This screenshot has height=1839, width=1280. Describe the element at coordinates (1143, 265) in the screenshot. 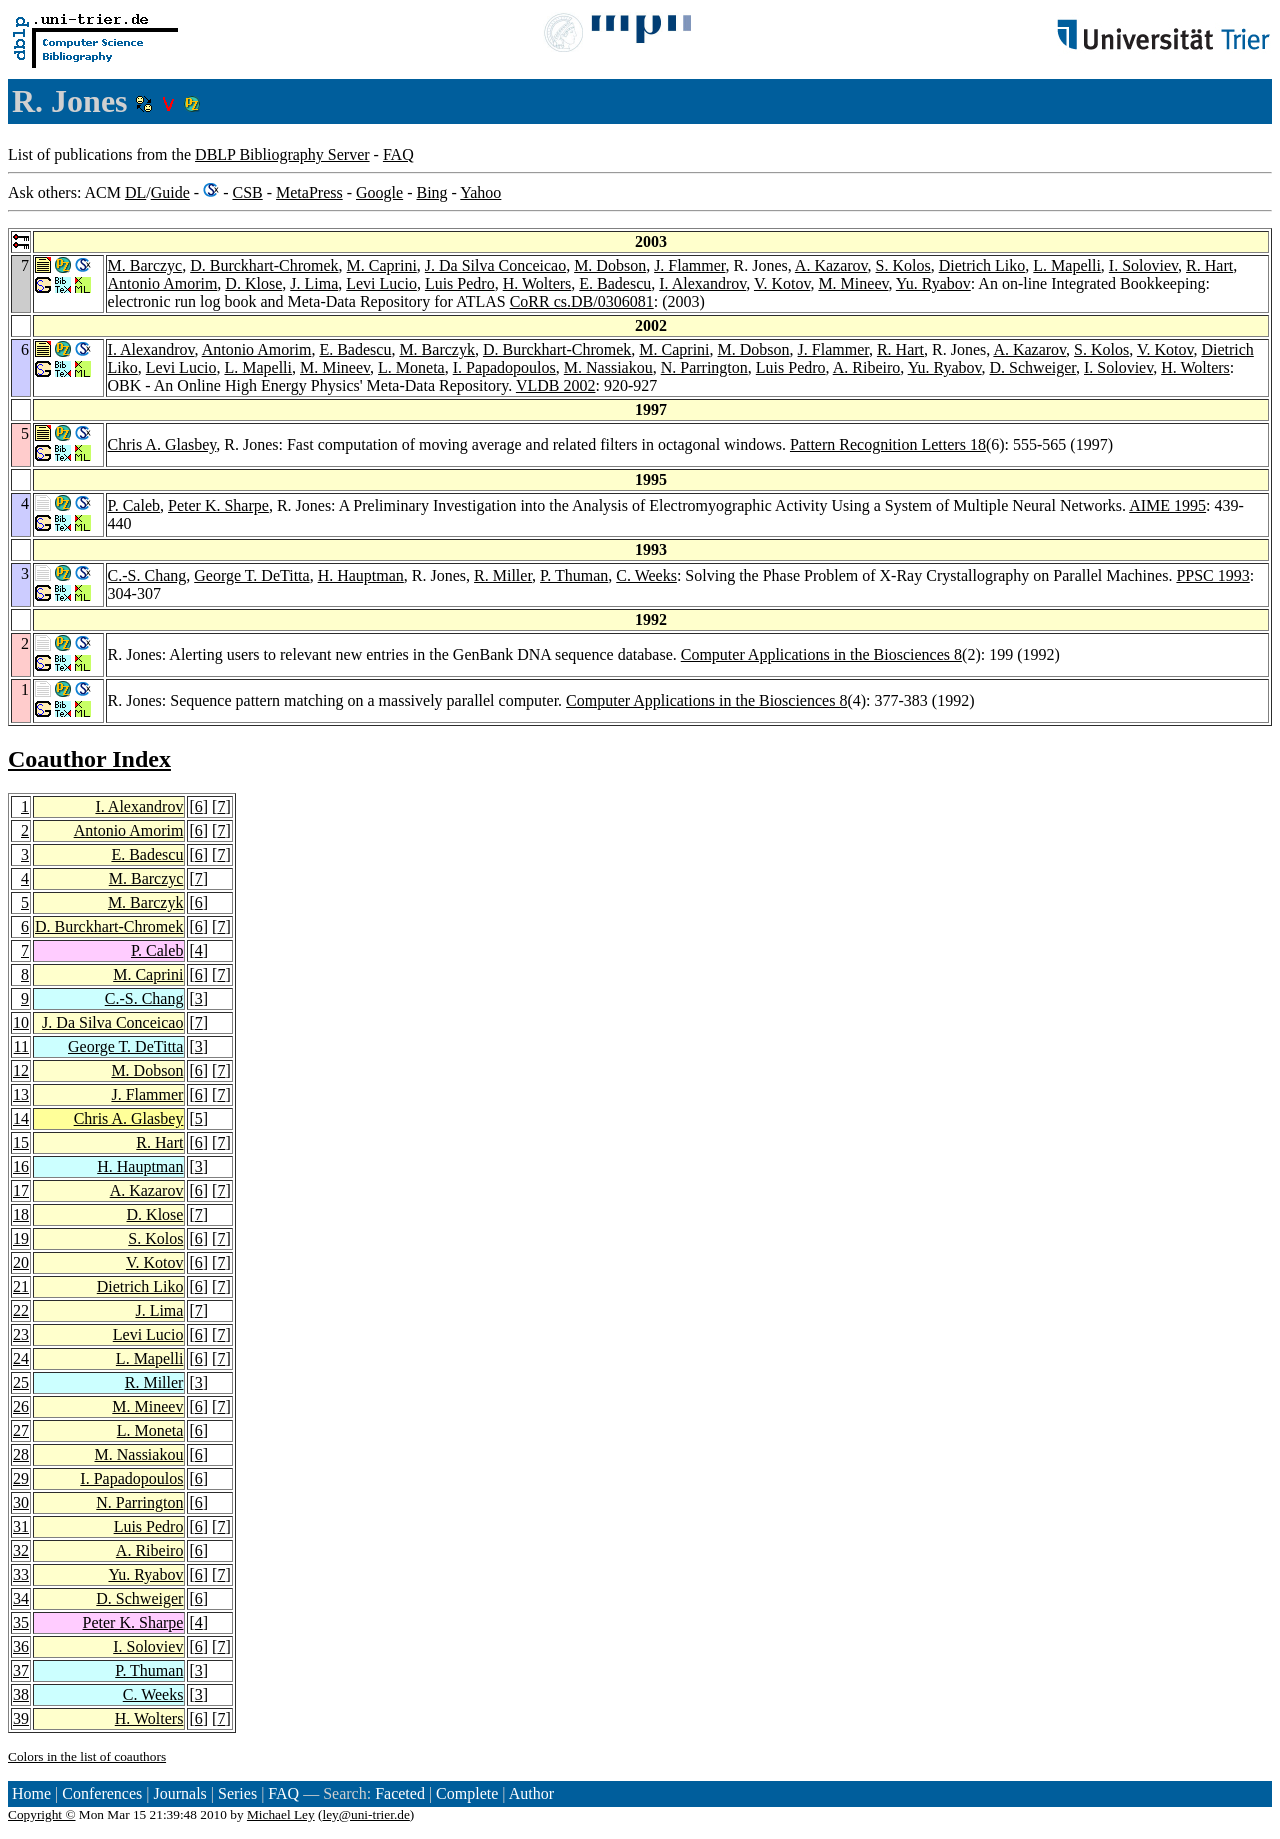

I see `I. Soloviev` at that location.